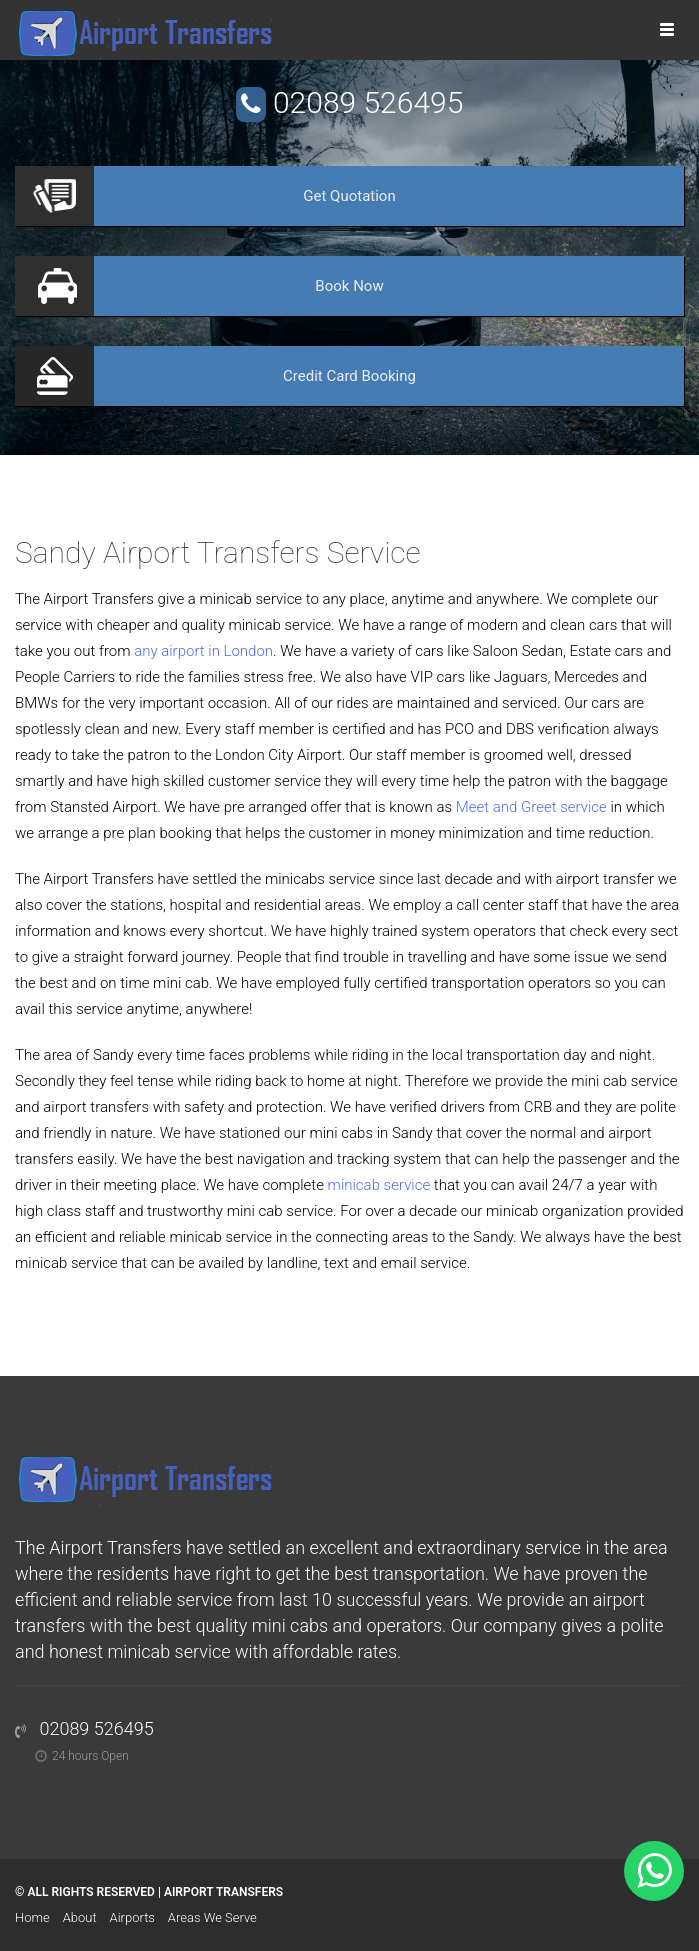 The image size is (699, 1951). I want to click on Airport Transfers, so click(223, 1892).